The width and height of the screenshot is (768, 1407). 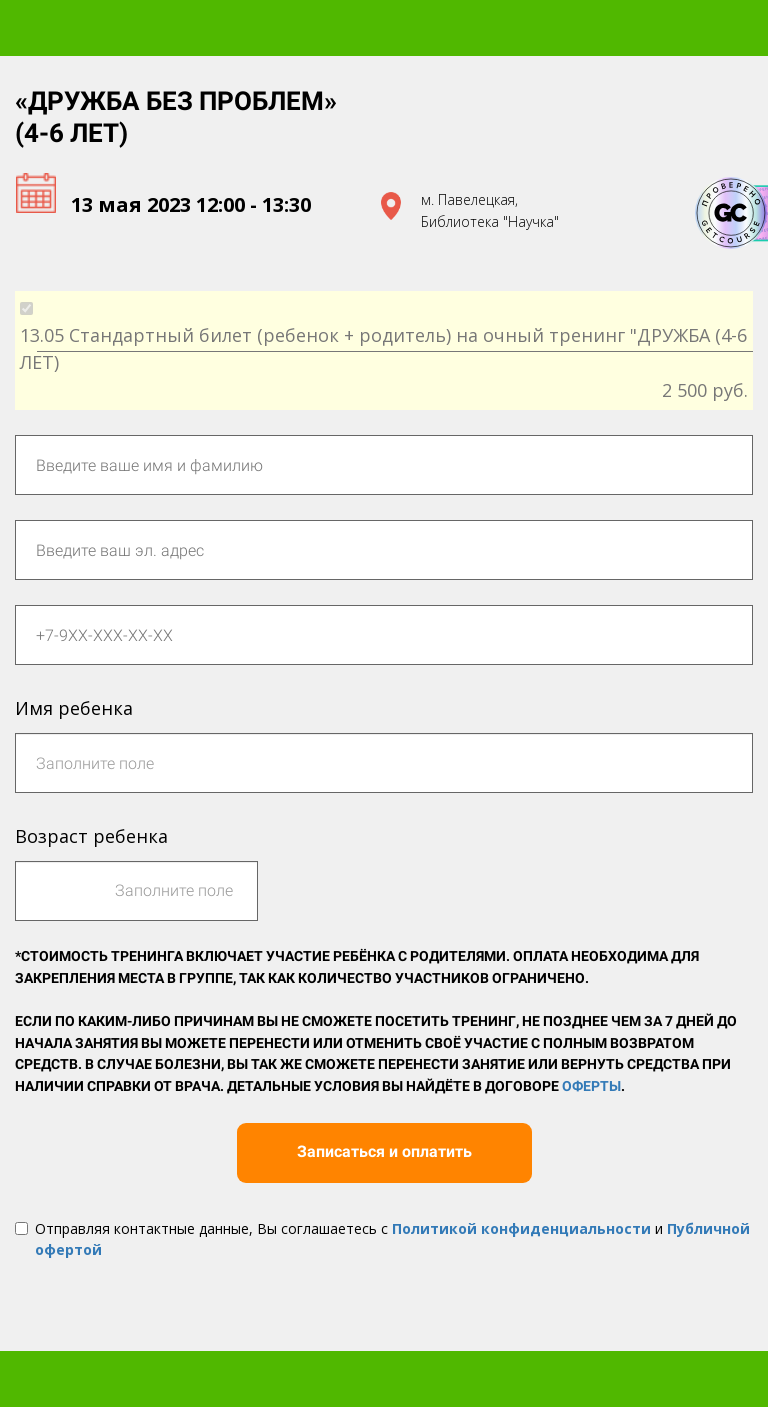 I want to click on Оферты, so click(x=591, y=1086).